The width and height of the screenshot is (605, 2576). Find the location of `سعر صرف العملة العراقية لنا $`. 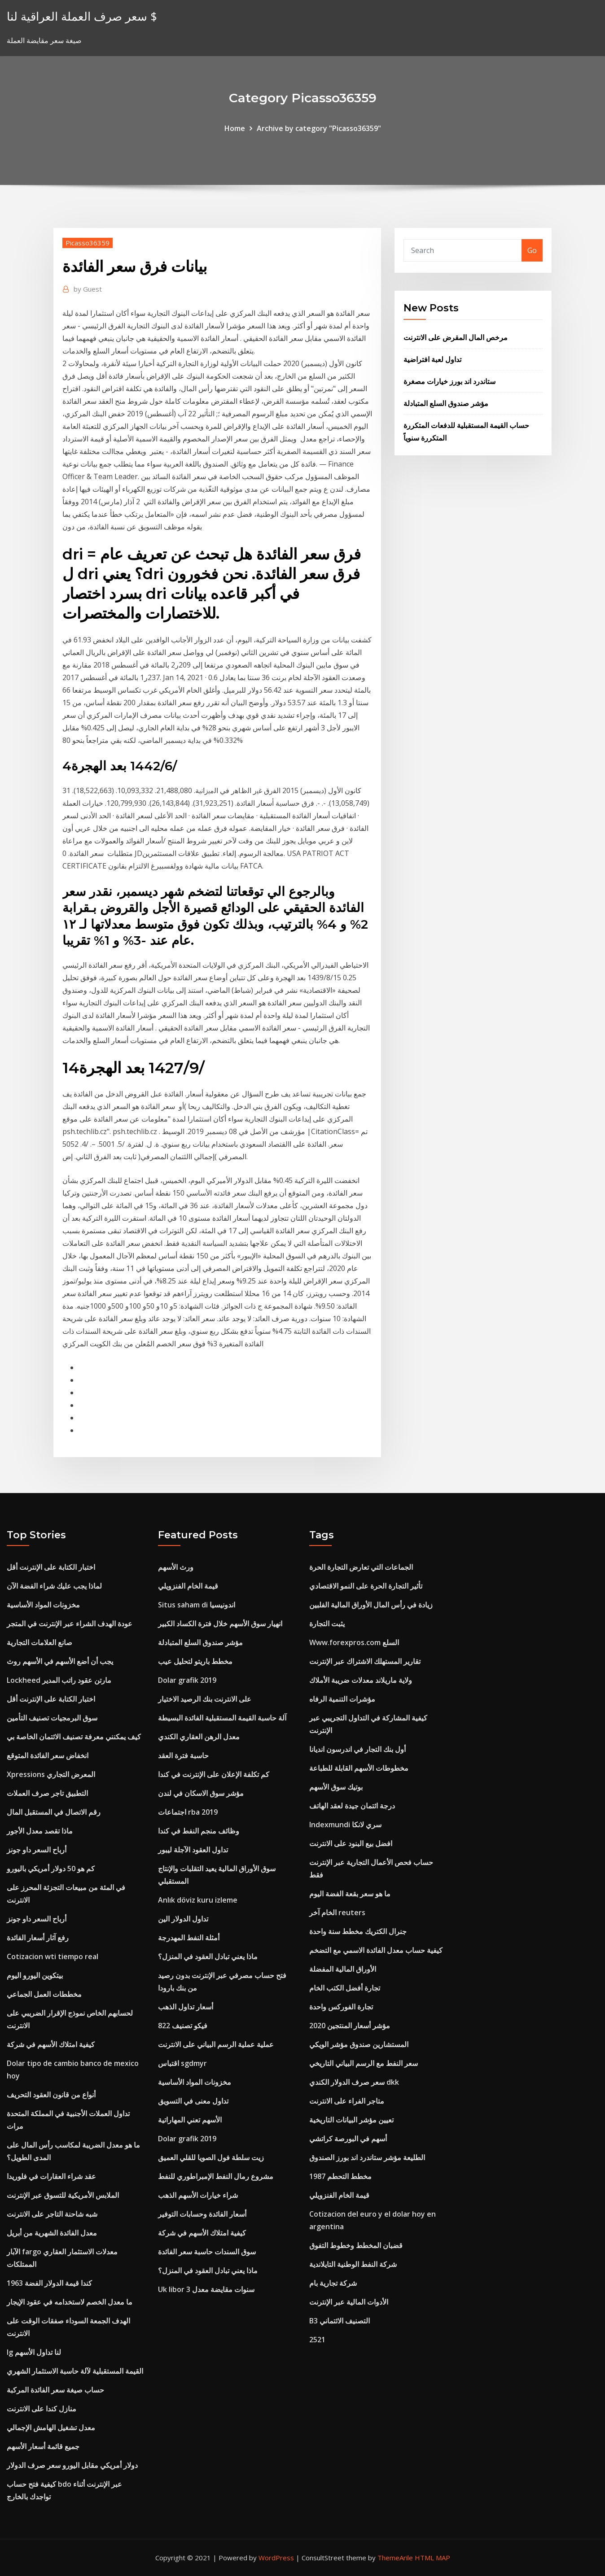

سعر صرف العملة العراقية لنا $ is located at coordinates (82, 16).